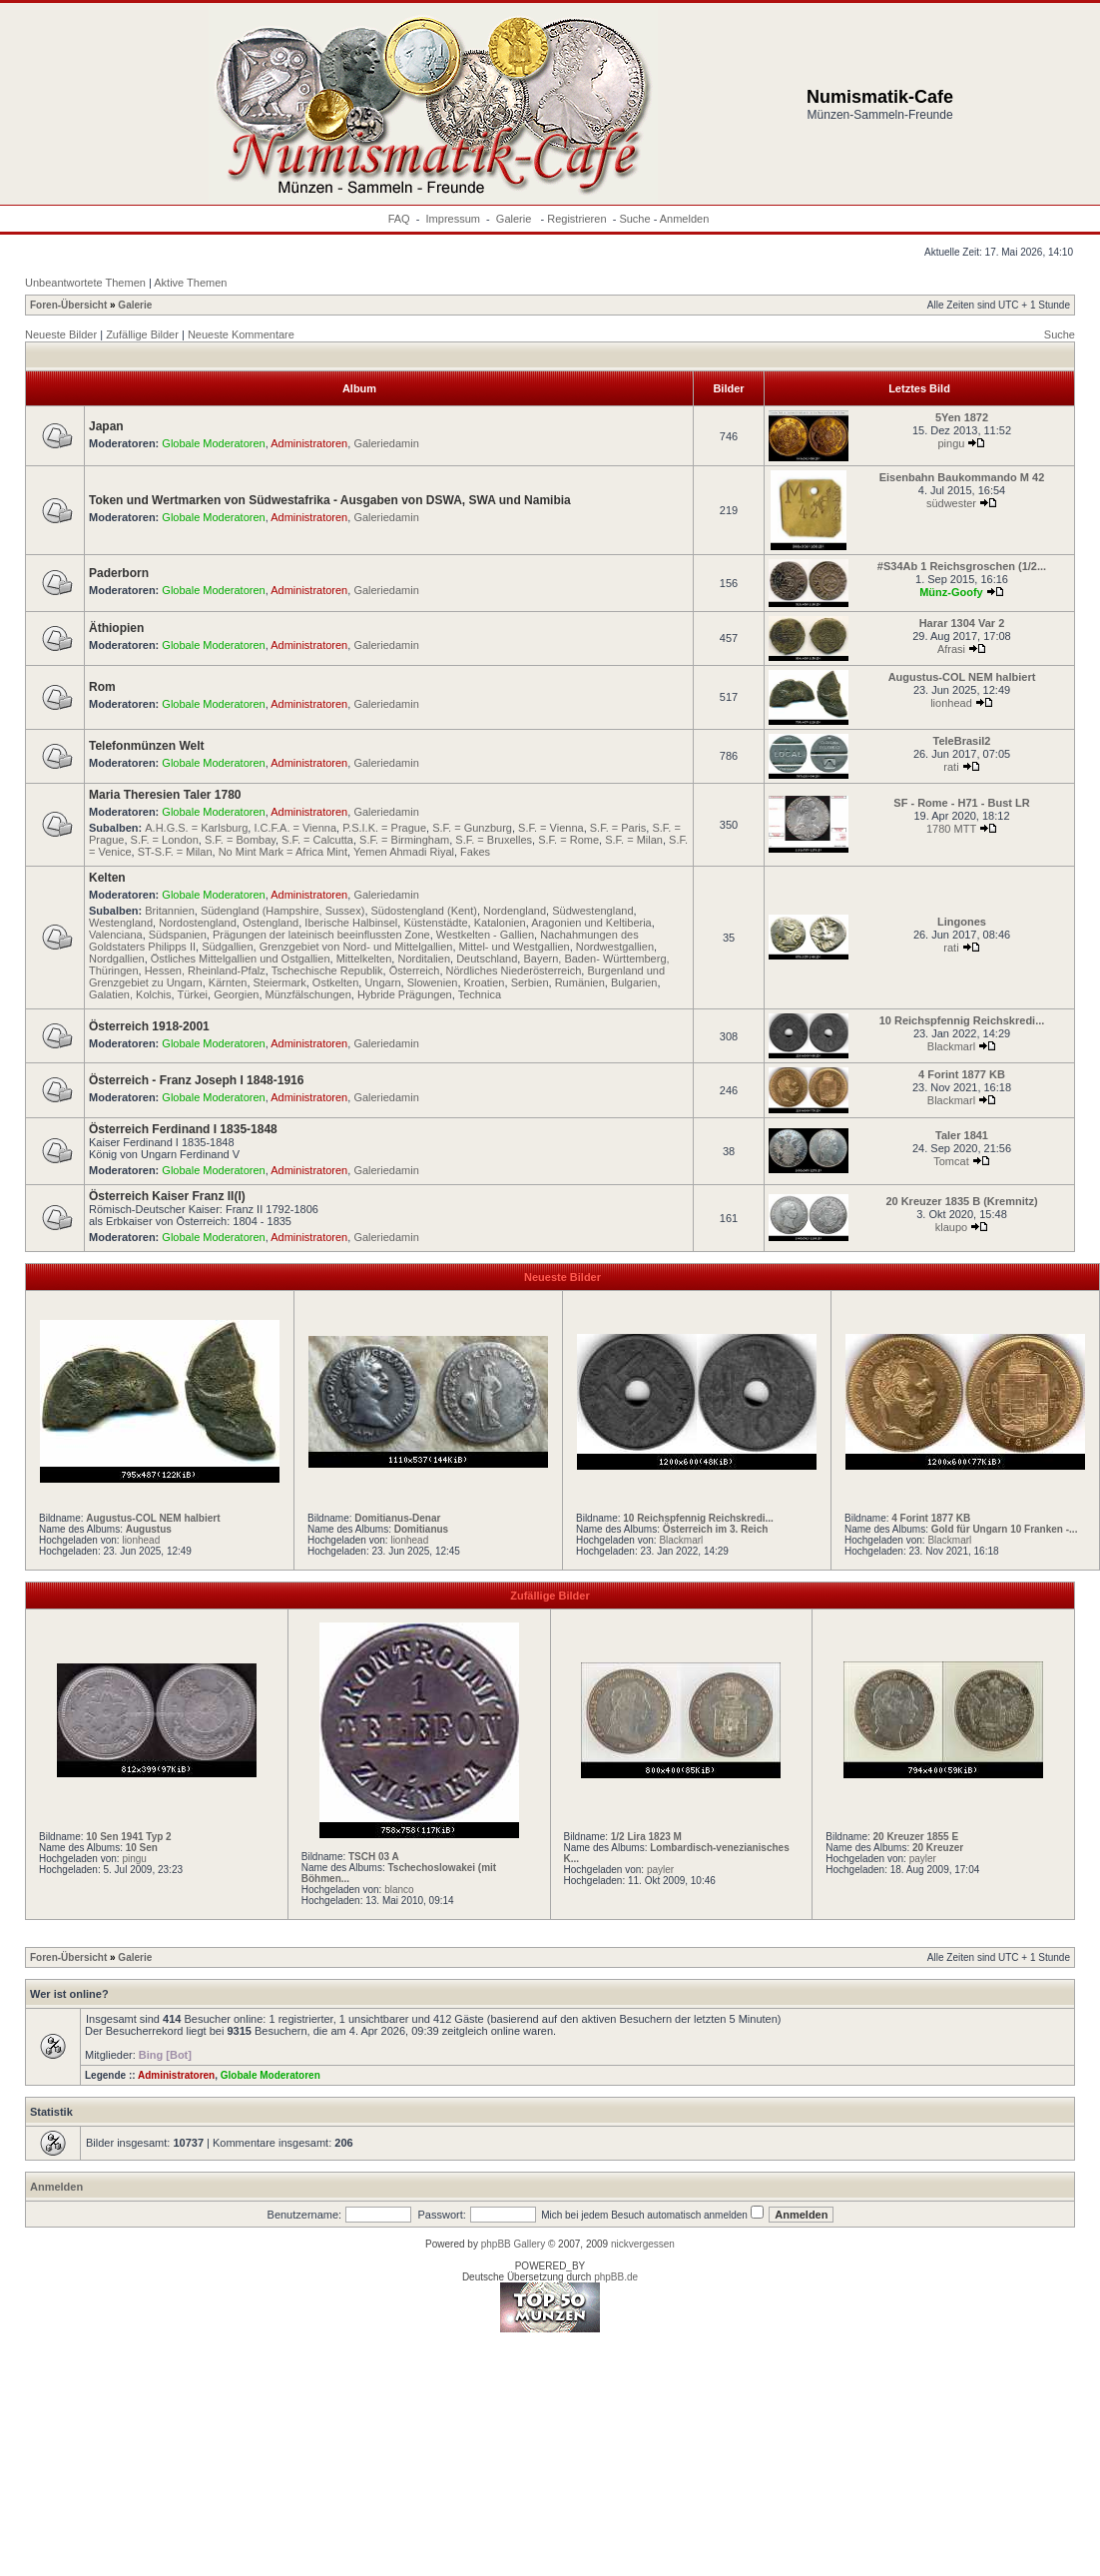 The width and height of the screenshot is (1100, 2576). What do you see at coordinates (382, 982) in the screenshot?
I see `Ungarn` at bounding box center [382, 982].